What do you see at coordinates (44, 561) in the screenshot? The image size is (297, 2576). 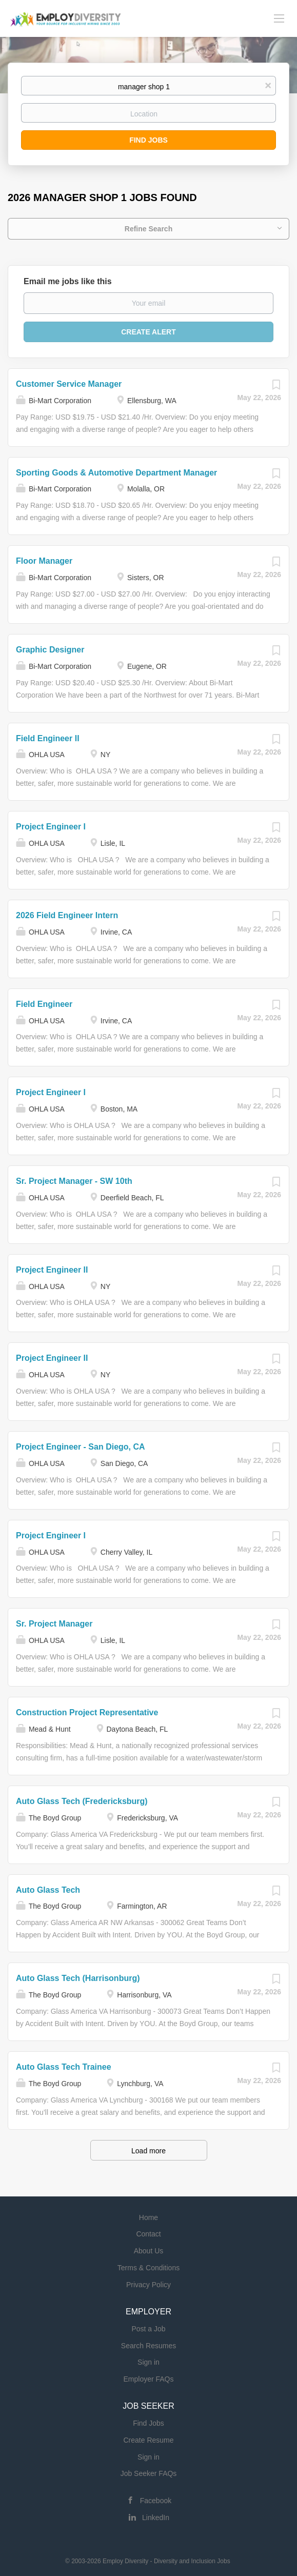 I see `Floor Manager` at bounding box center [44, 561].